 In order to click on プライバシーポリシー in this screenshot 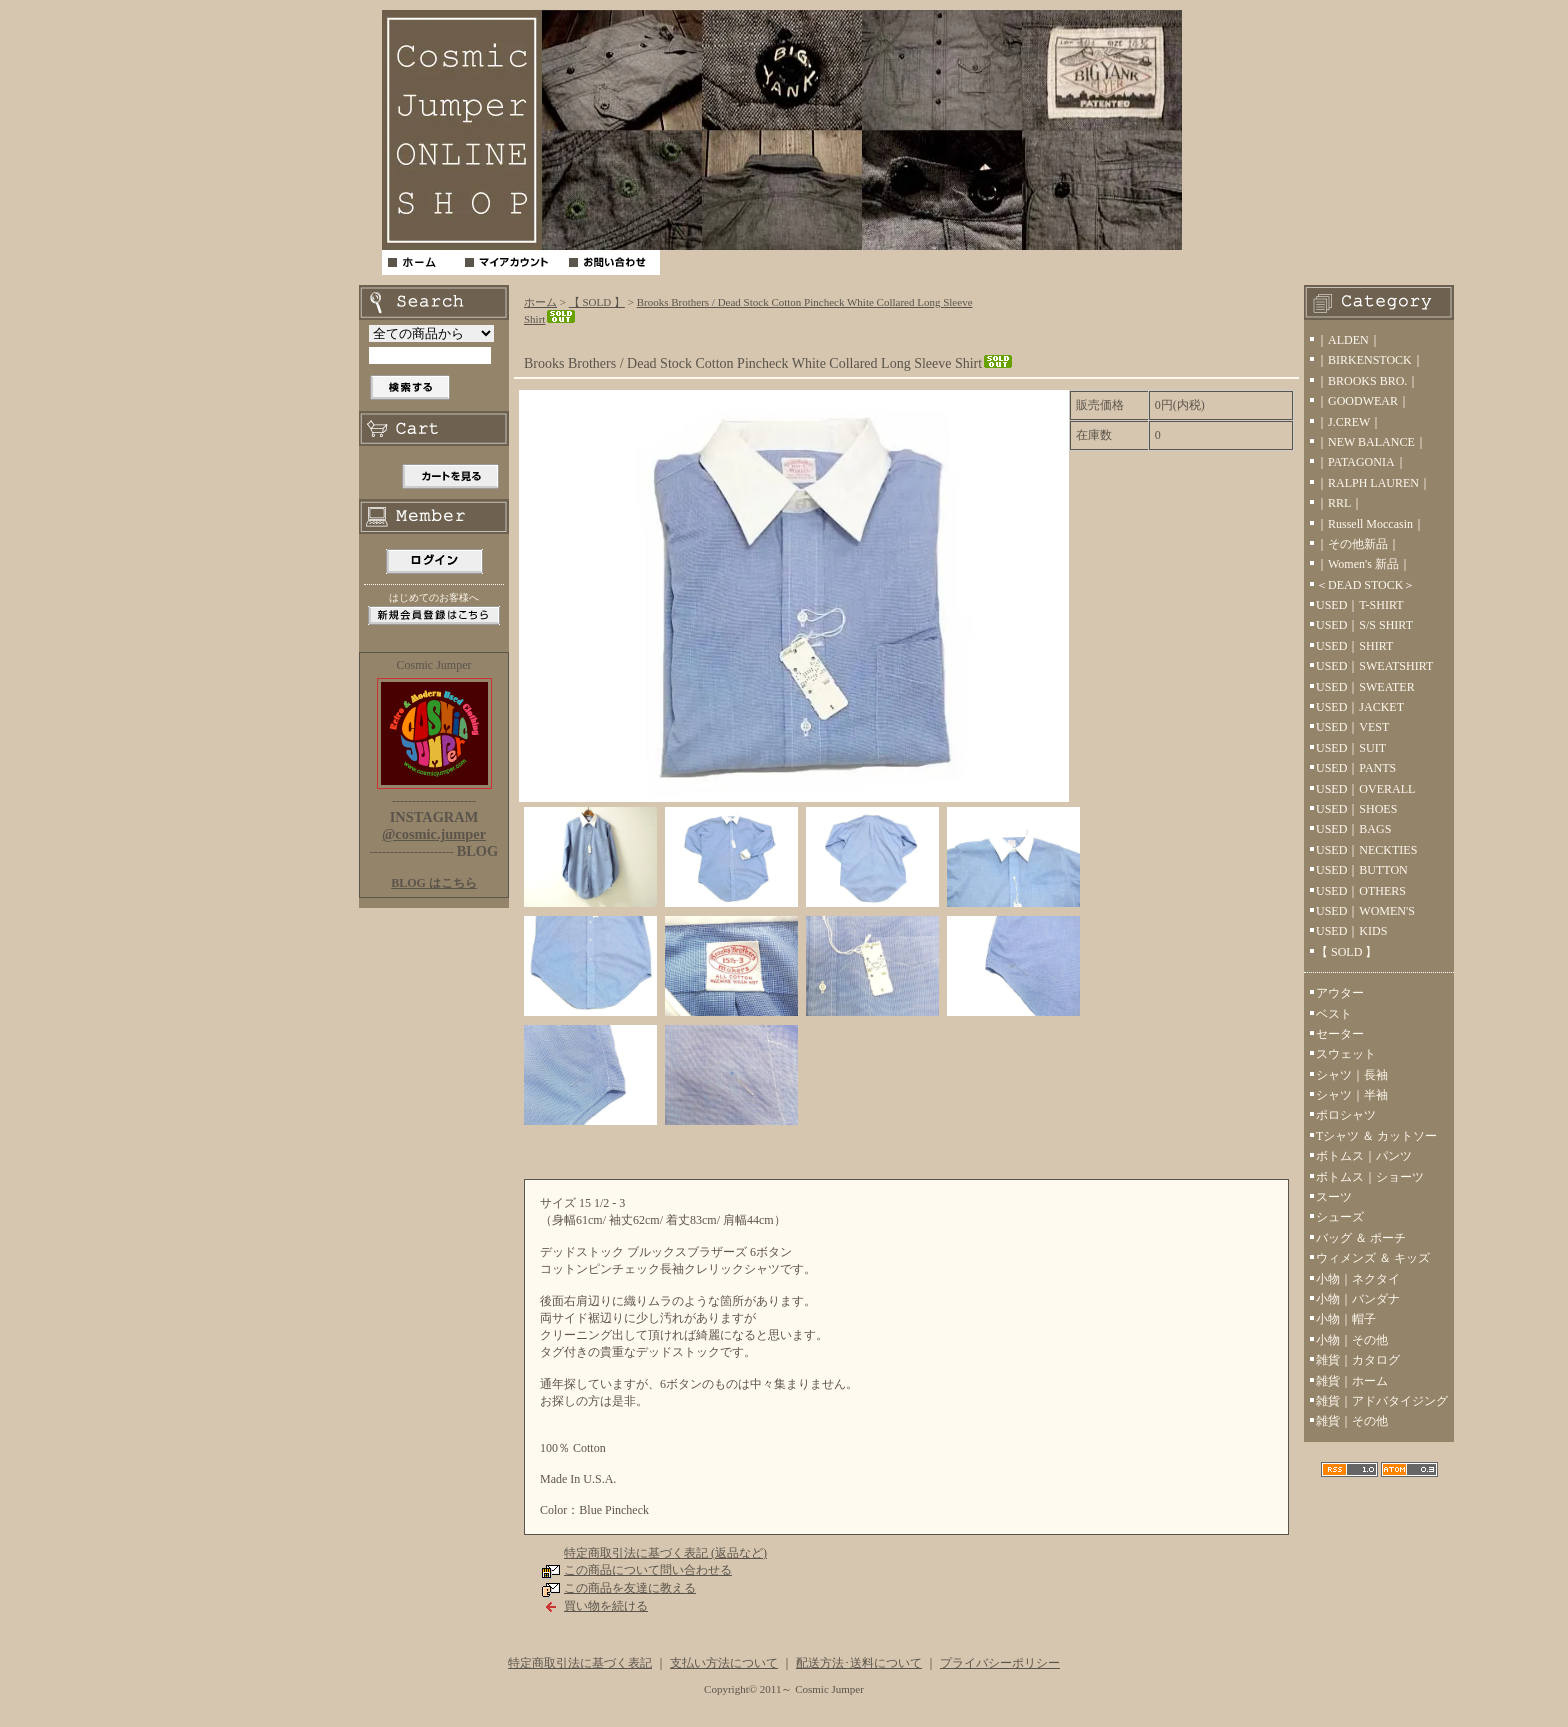, I will do `click(1000, 1663)`.